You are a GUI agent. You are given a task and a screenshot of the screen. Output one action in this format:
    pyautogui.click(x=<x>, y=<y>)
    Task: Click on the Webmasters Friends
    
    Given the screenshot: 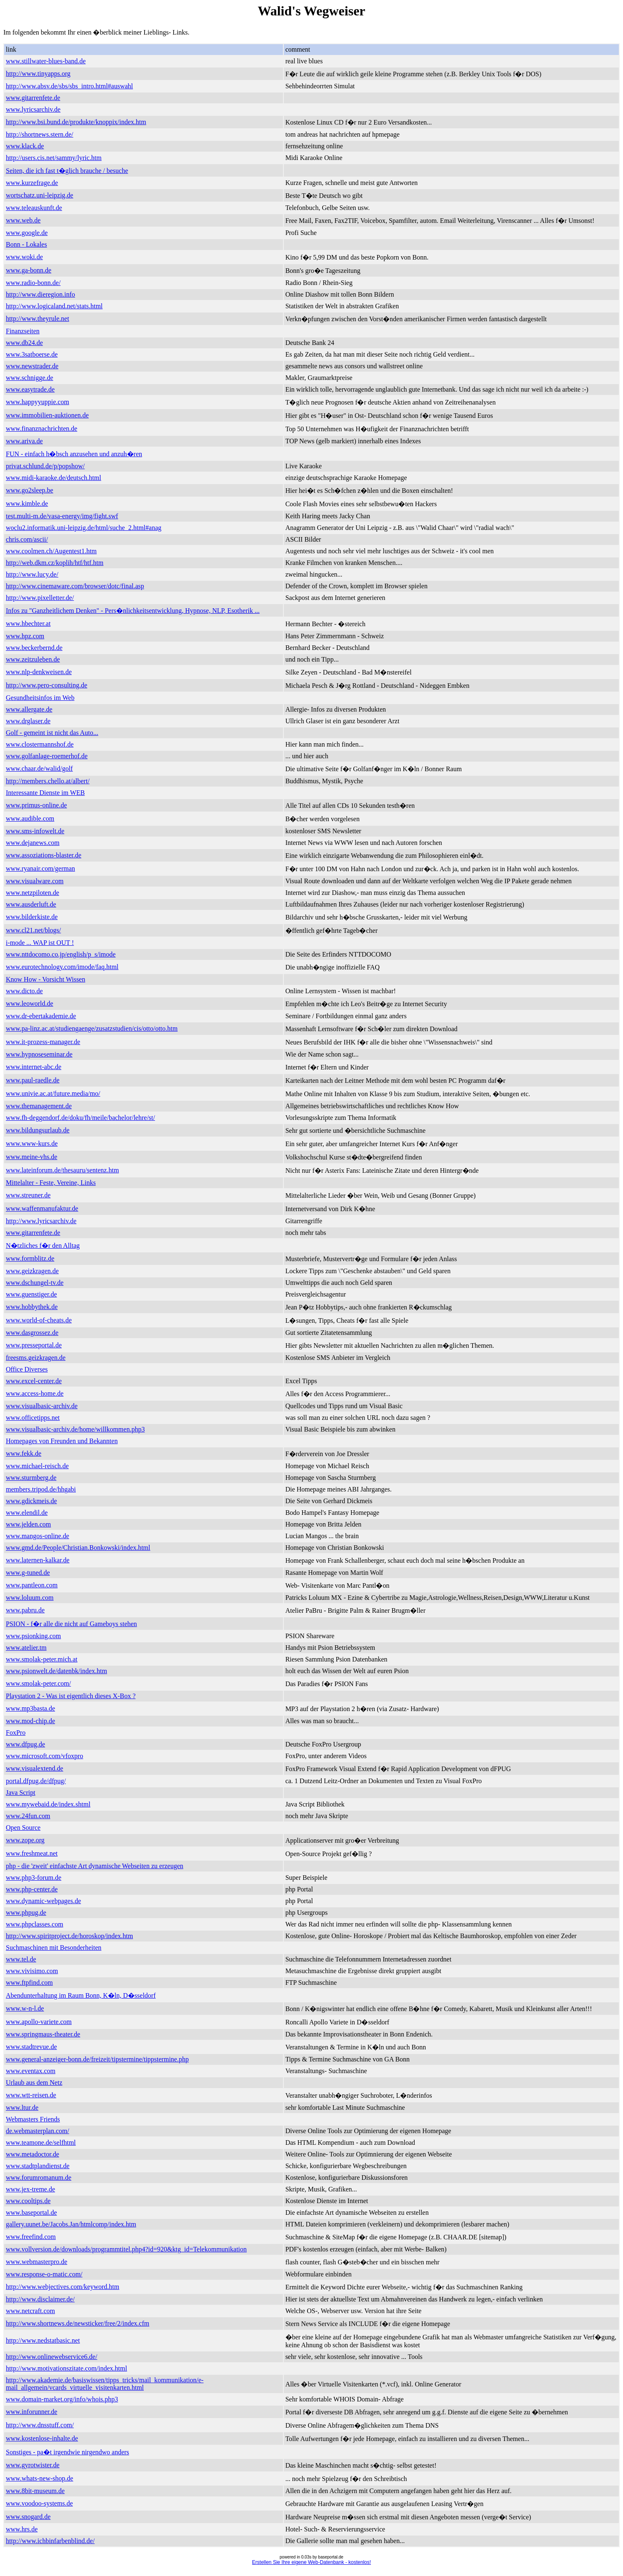 What is the action you would take?
    pyautogui.click(x=33, y=2119)
    